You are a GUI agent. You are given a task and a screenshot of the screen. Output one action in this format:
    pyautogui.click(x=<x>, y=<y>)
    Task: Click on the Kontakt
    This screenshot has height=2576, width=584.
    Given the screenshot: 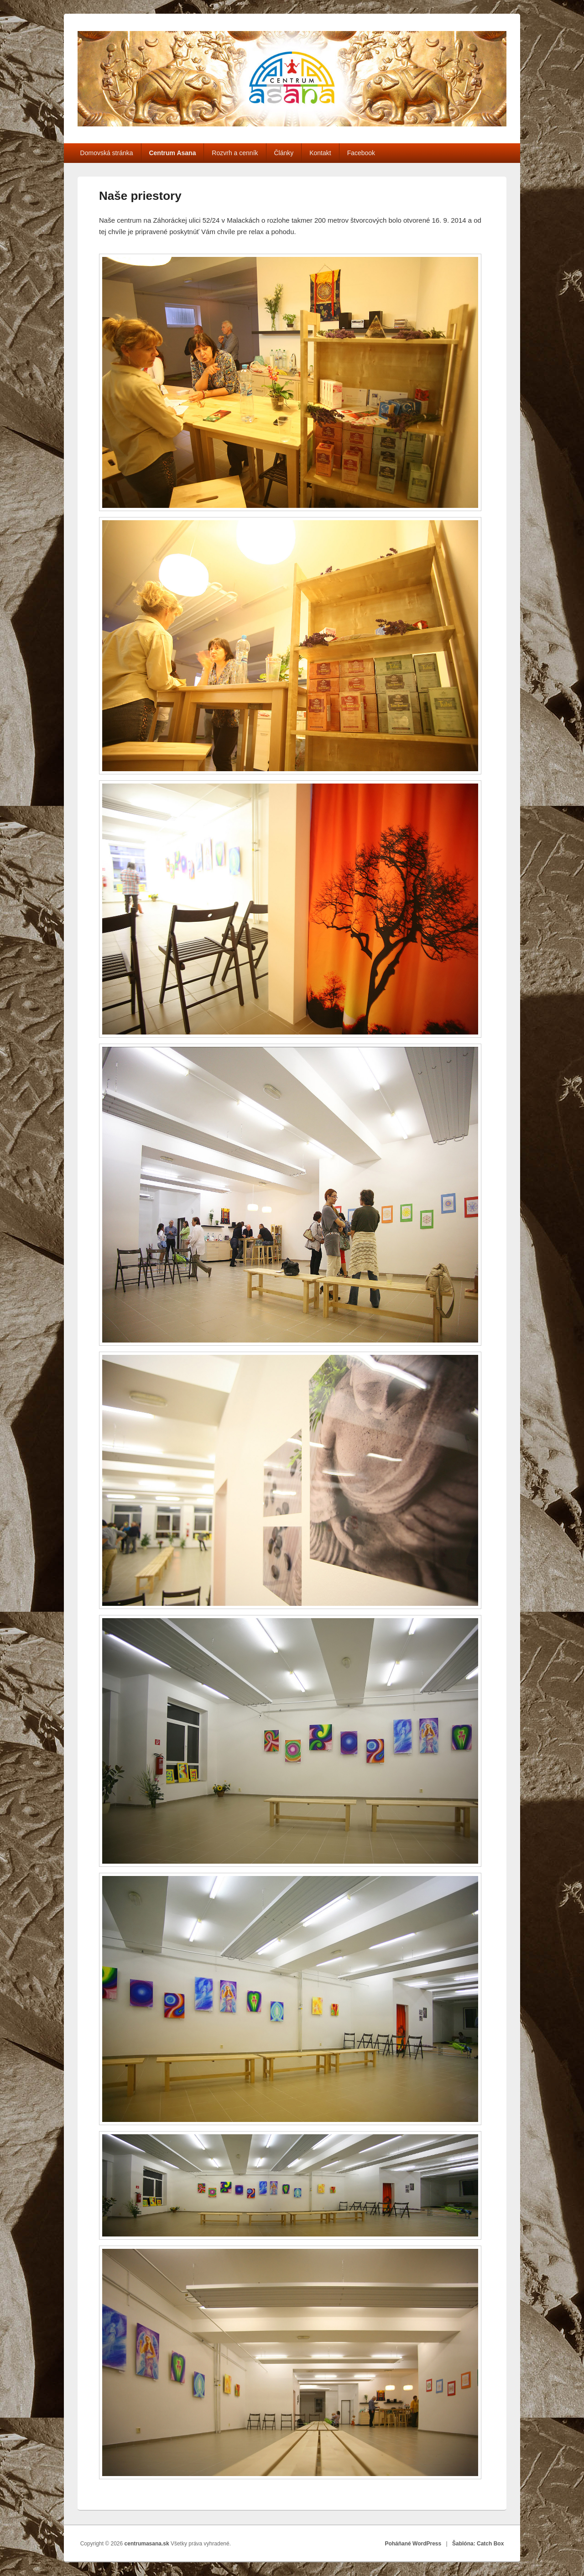 What is the action you would take?
    pyautogui.click(x=320, y=153)
    